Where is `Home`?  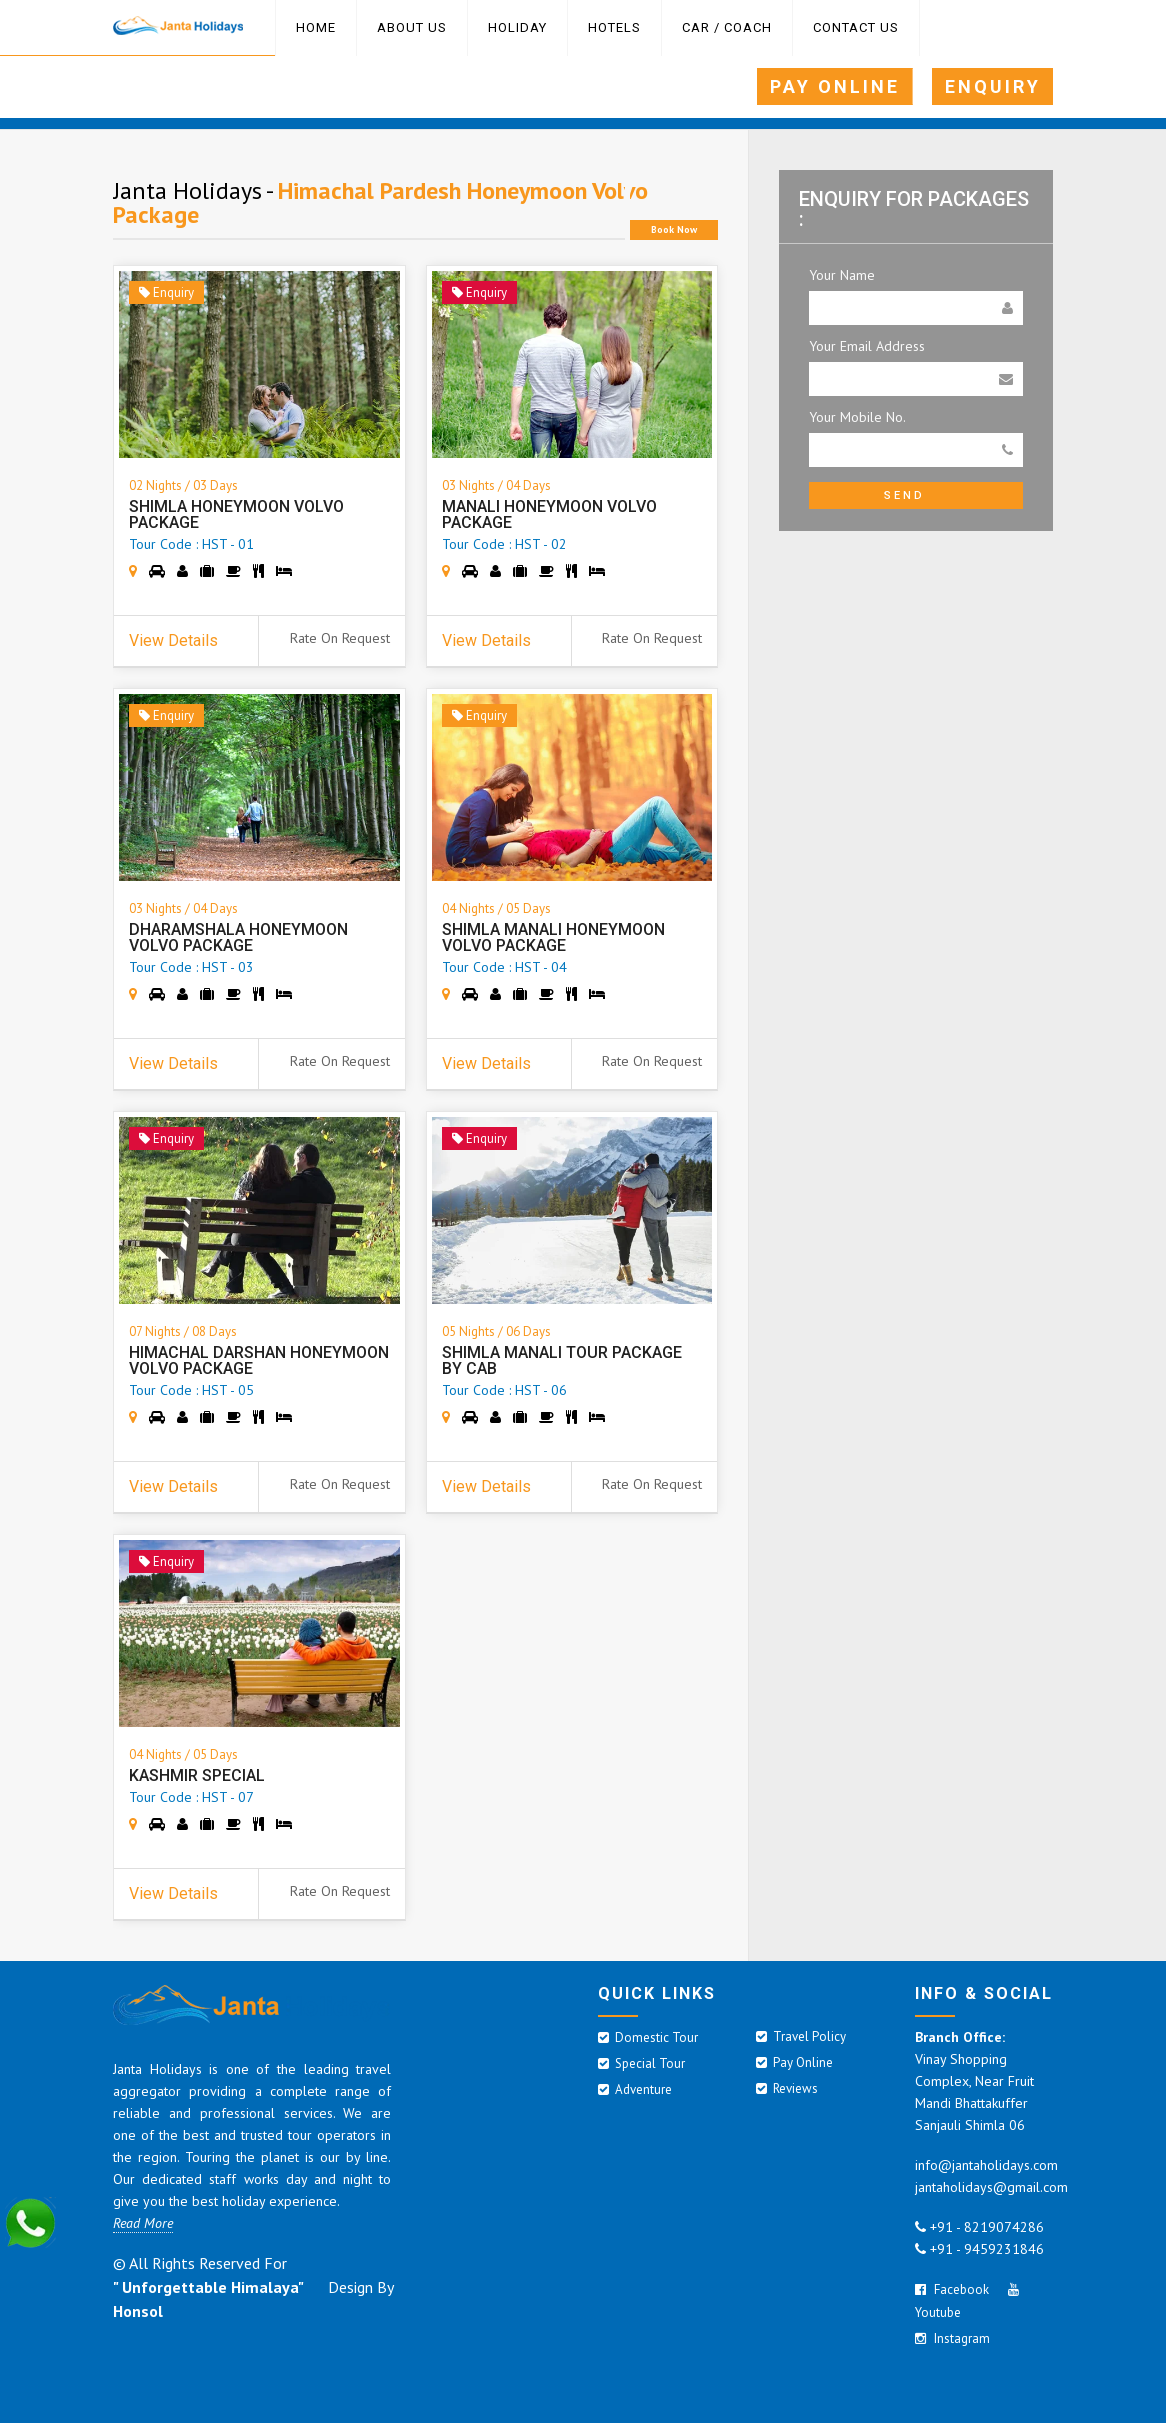
Home is located at coordinates (316, 27).